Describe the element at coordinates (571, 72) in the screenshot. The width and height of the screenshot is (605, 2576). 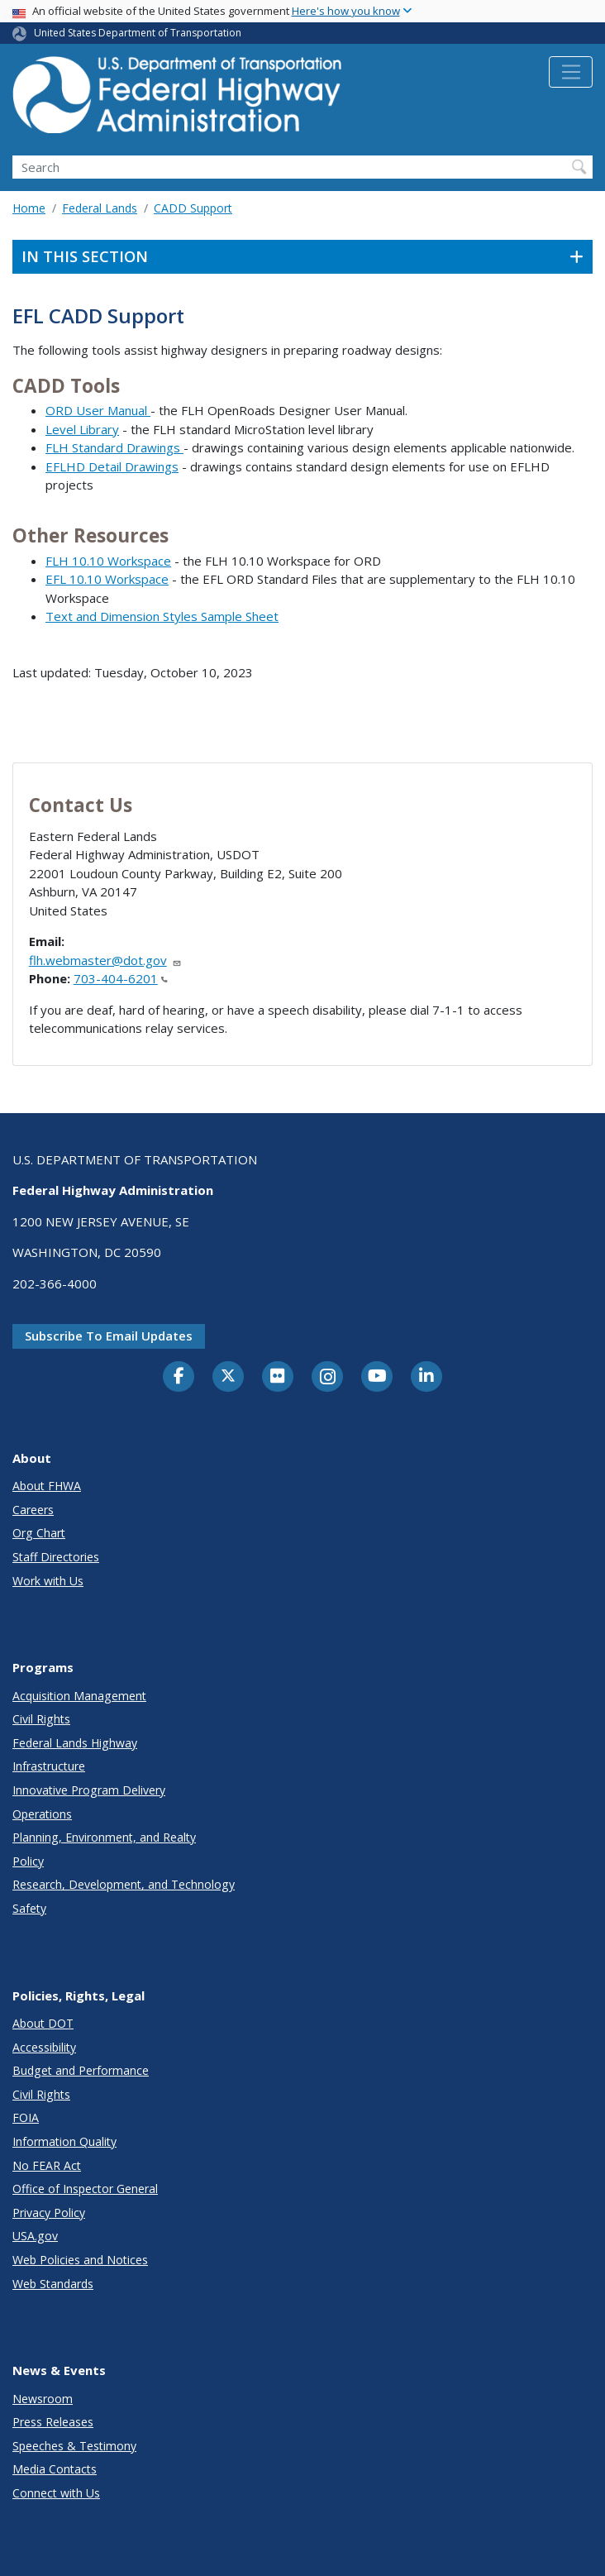
I see `[Toggle navigation]` at that location.